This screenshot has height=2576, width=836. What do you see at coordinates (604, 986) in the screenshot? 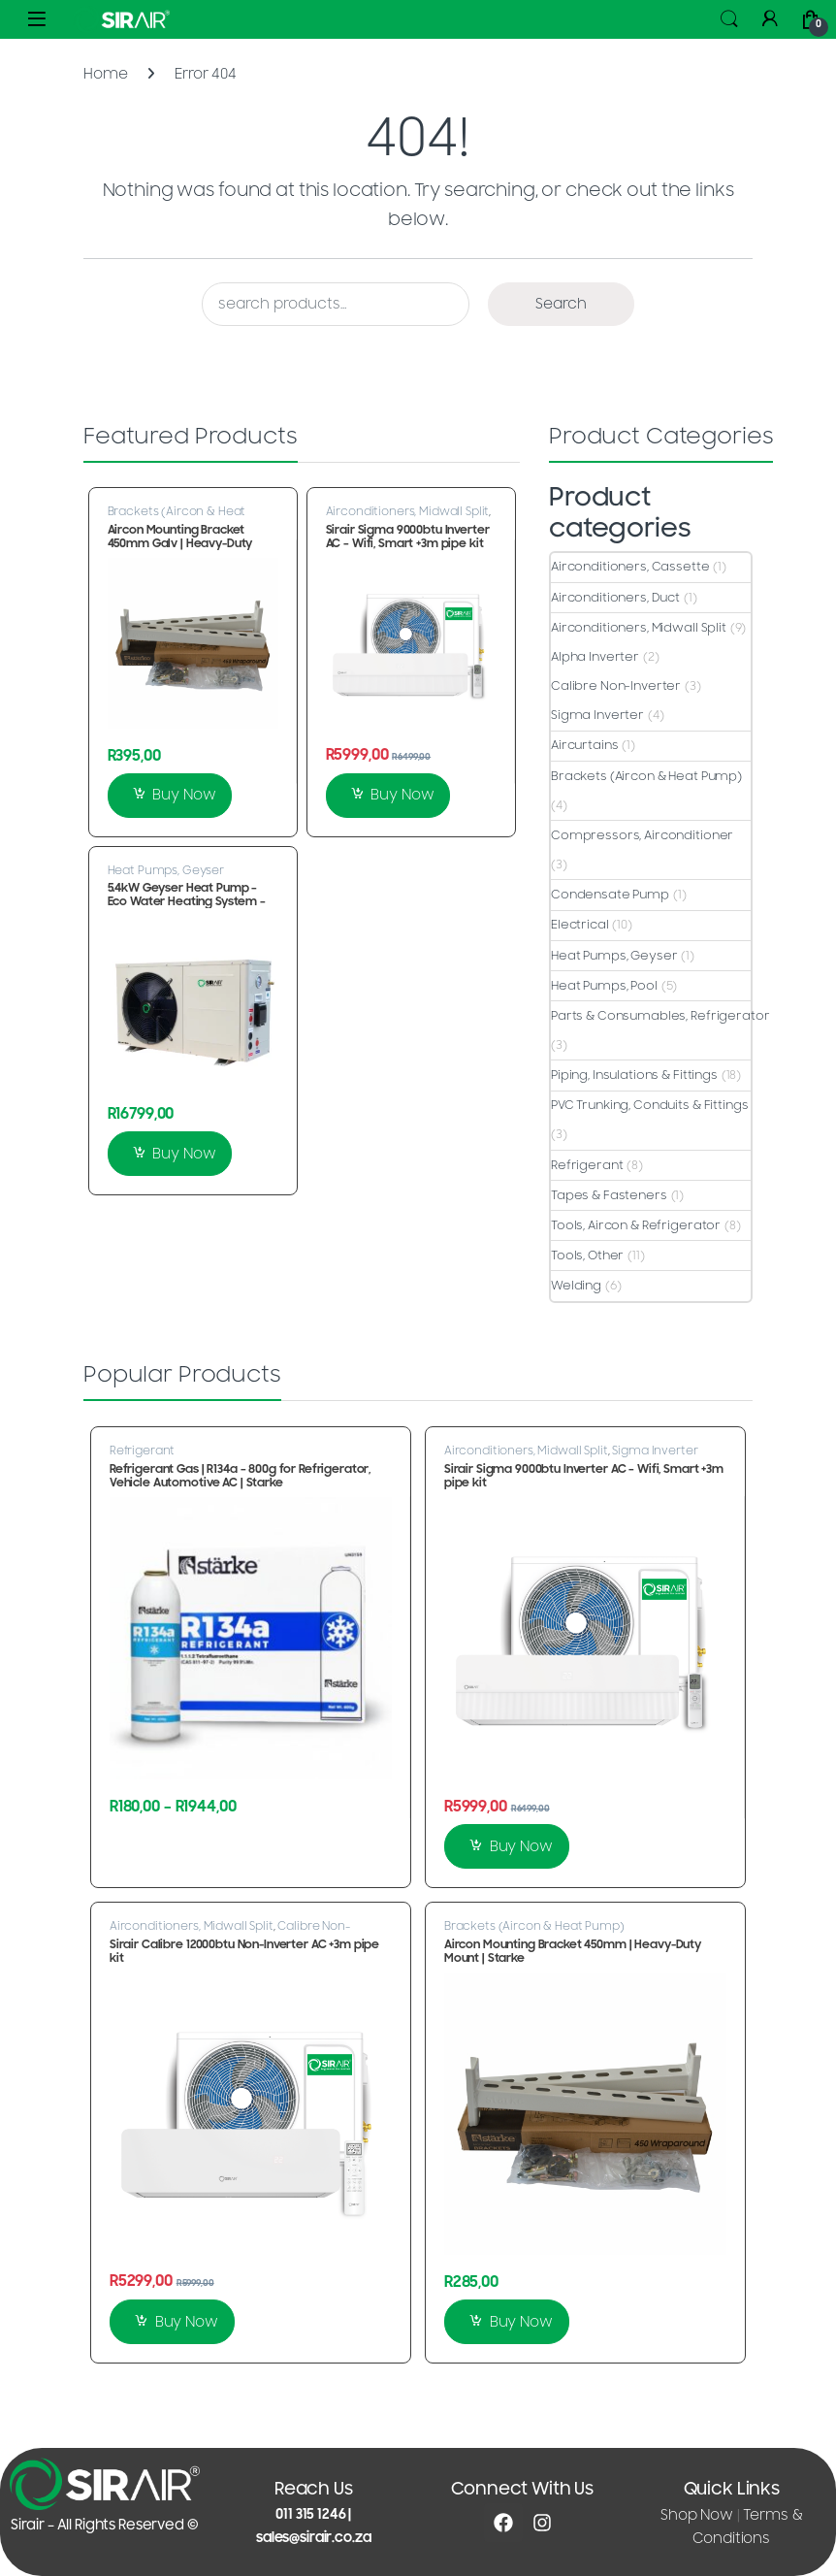
I see `Heat Pumps, Pool` at bounding box center [604, 986].